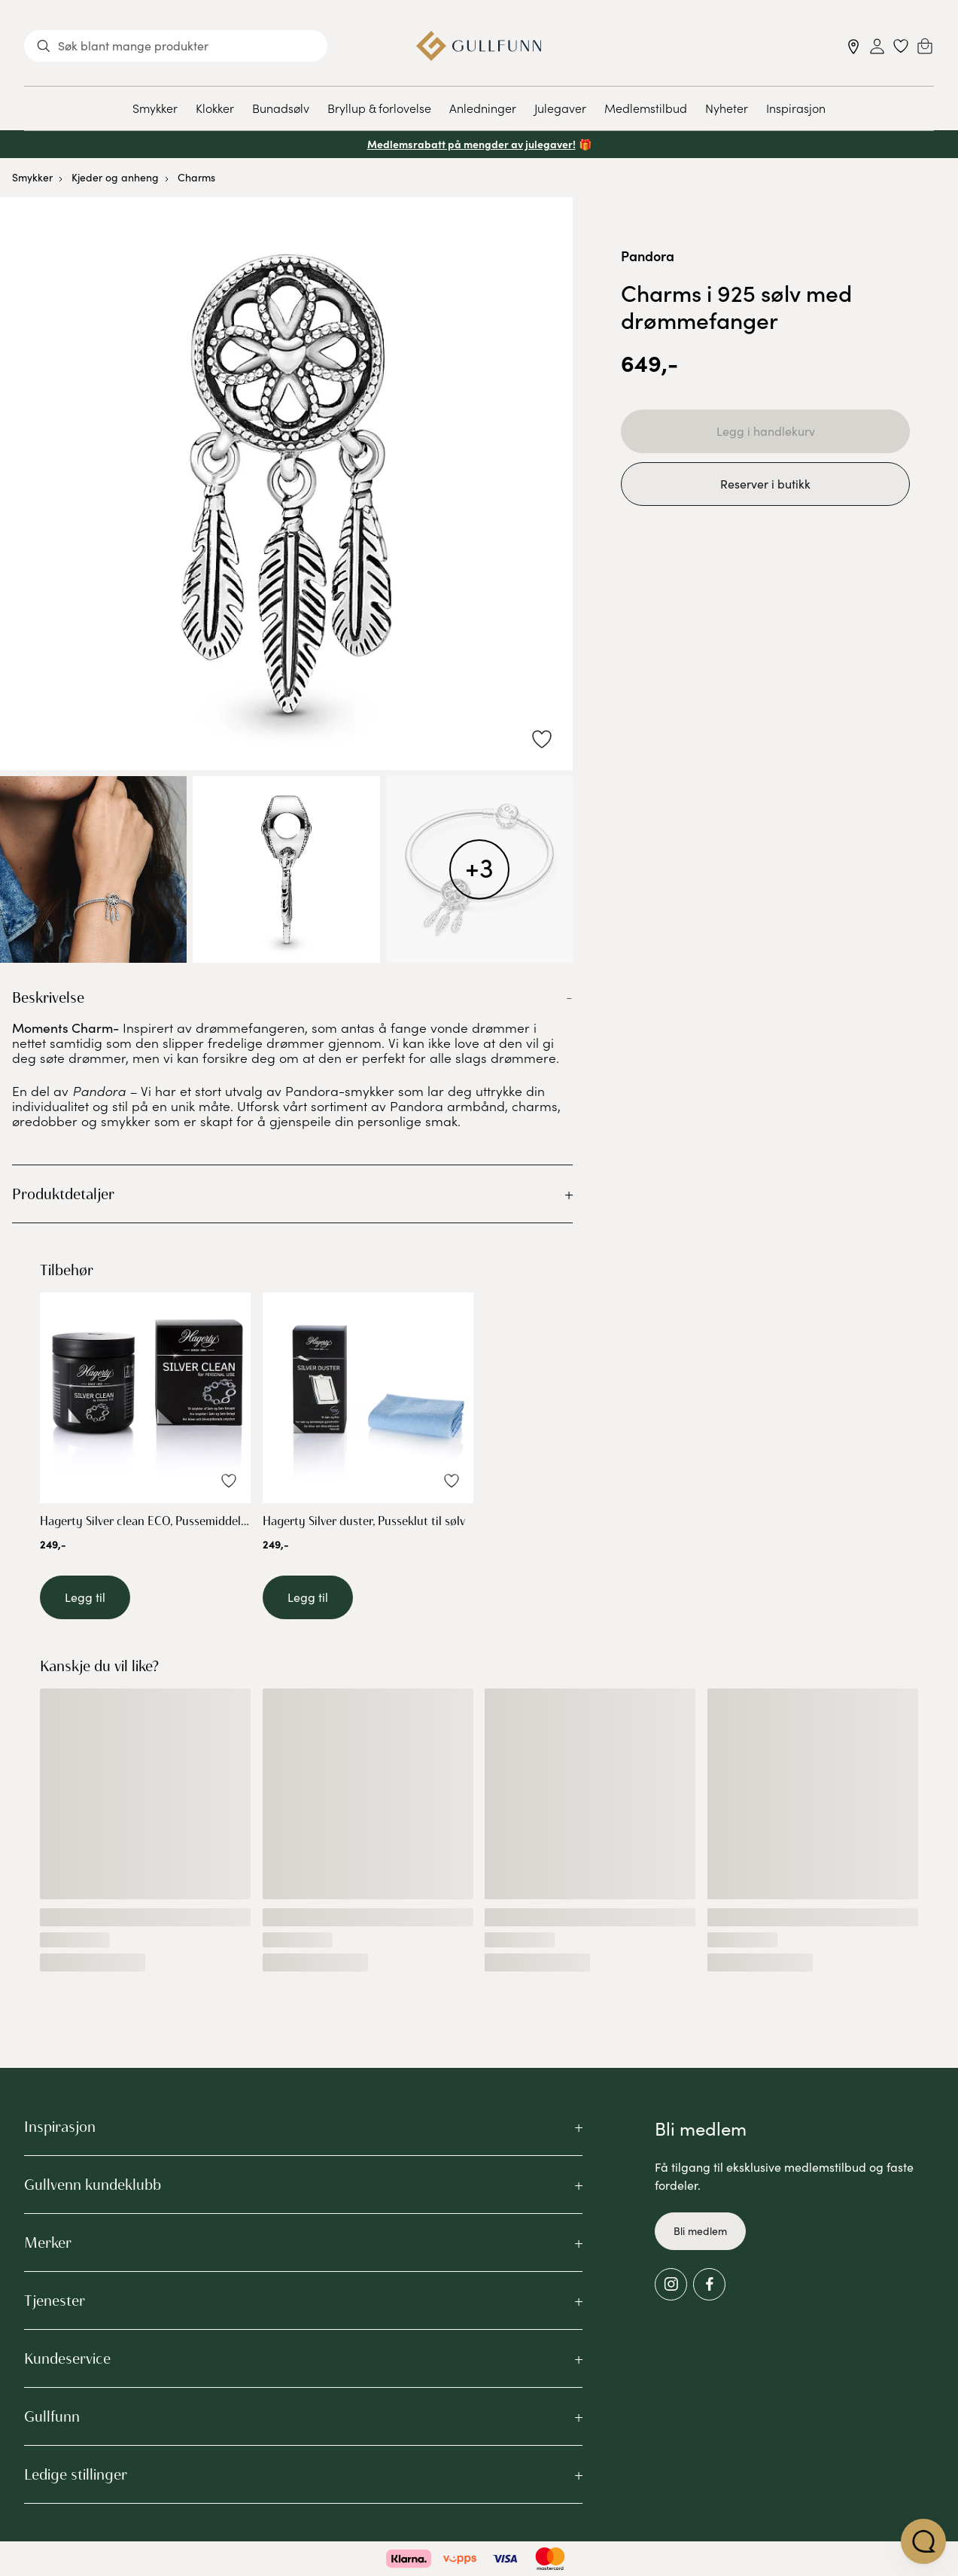 The height and width of the screenshot is (2576, 958). What do you see at coordinates (52, 2416) in the screenshot?
I see `Gullfunn` at bounding box center [52, 2416].